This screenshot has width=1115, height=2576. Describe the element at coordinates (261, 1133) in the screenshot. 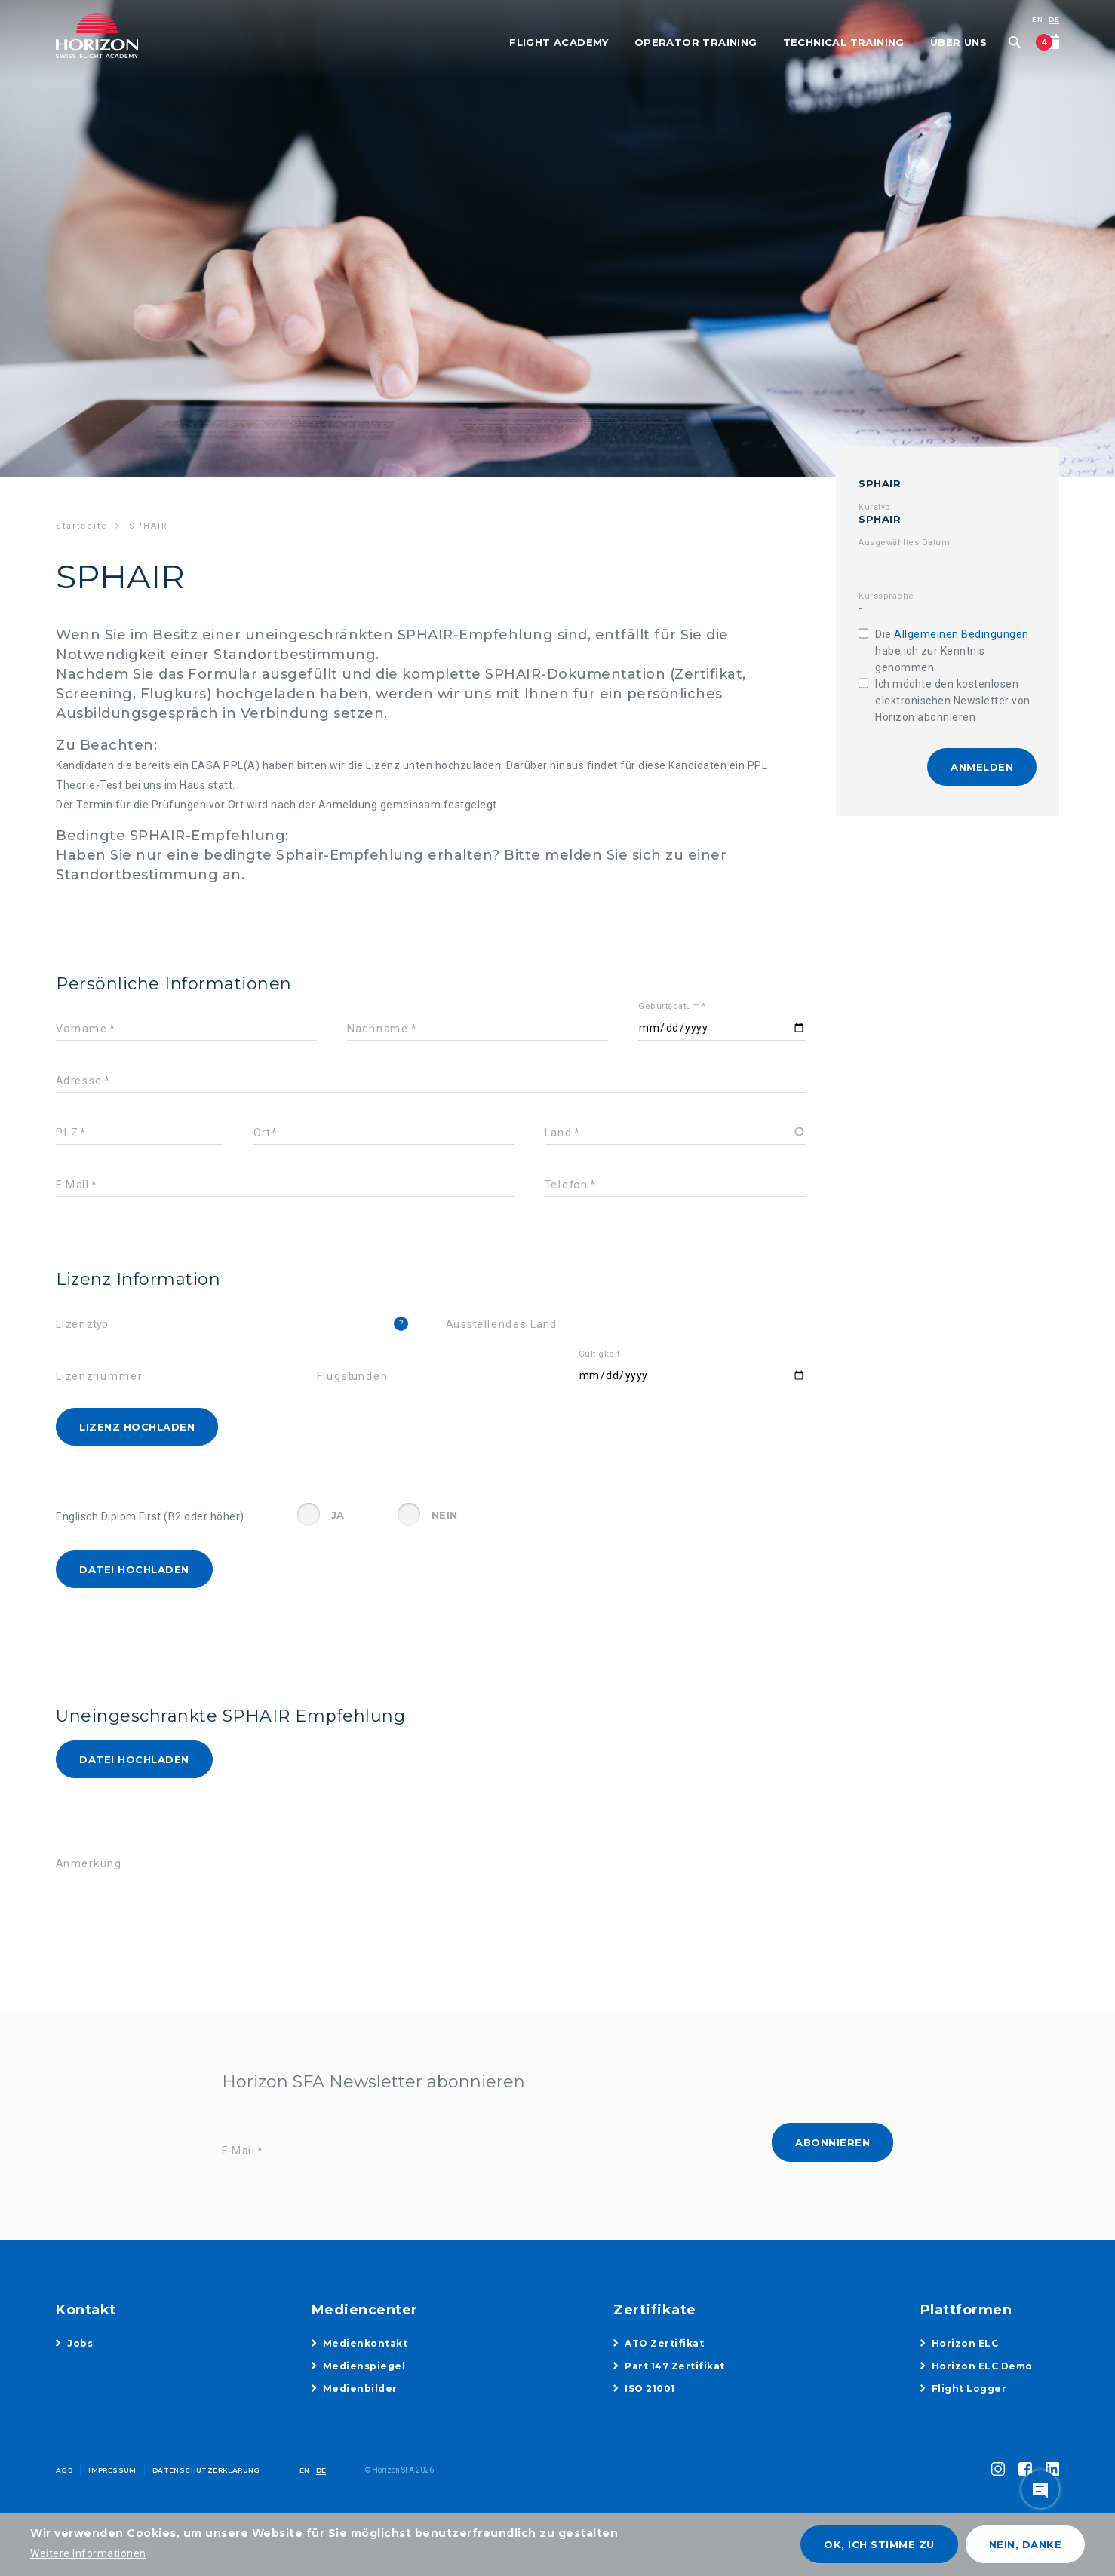

I see `Ort` at that location.